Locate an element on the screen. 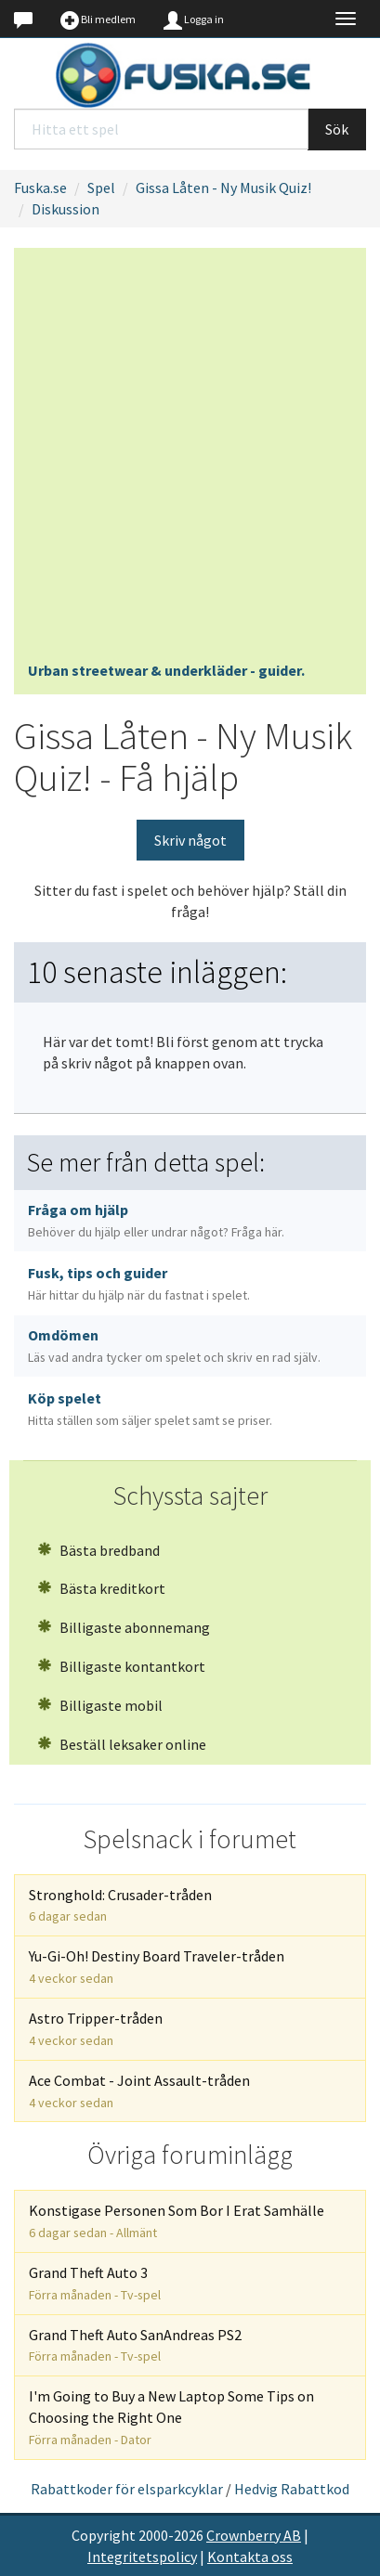 The width and height of the screenshot is (380, 2576). Kontakta oss is located at coordinates (250, 2556).